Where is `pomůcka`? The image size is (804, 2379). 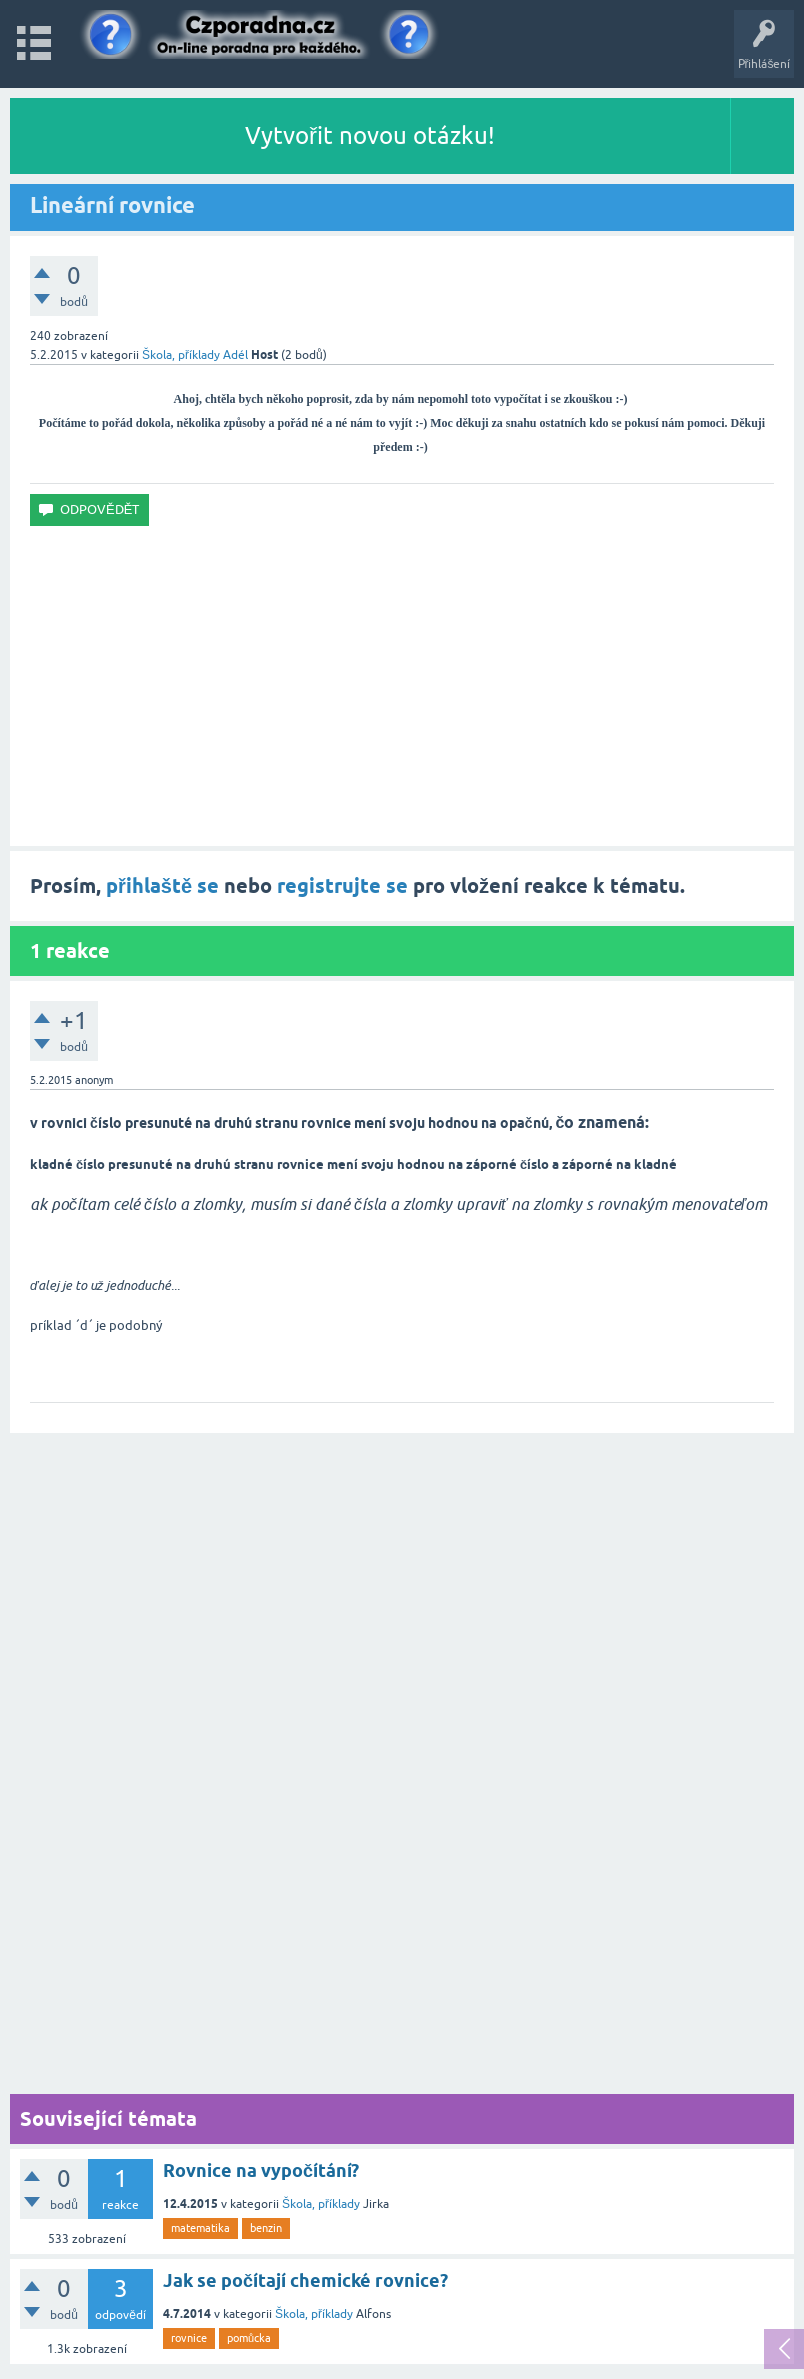 pomůcka is located at coordinates (249, 2338).